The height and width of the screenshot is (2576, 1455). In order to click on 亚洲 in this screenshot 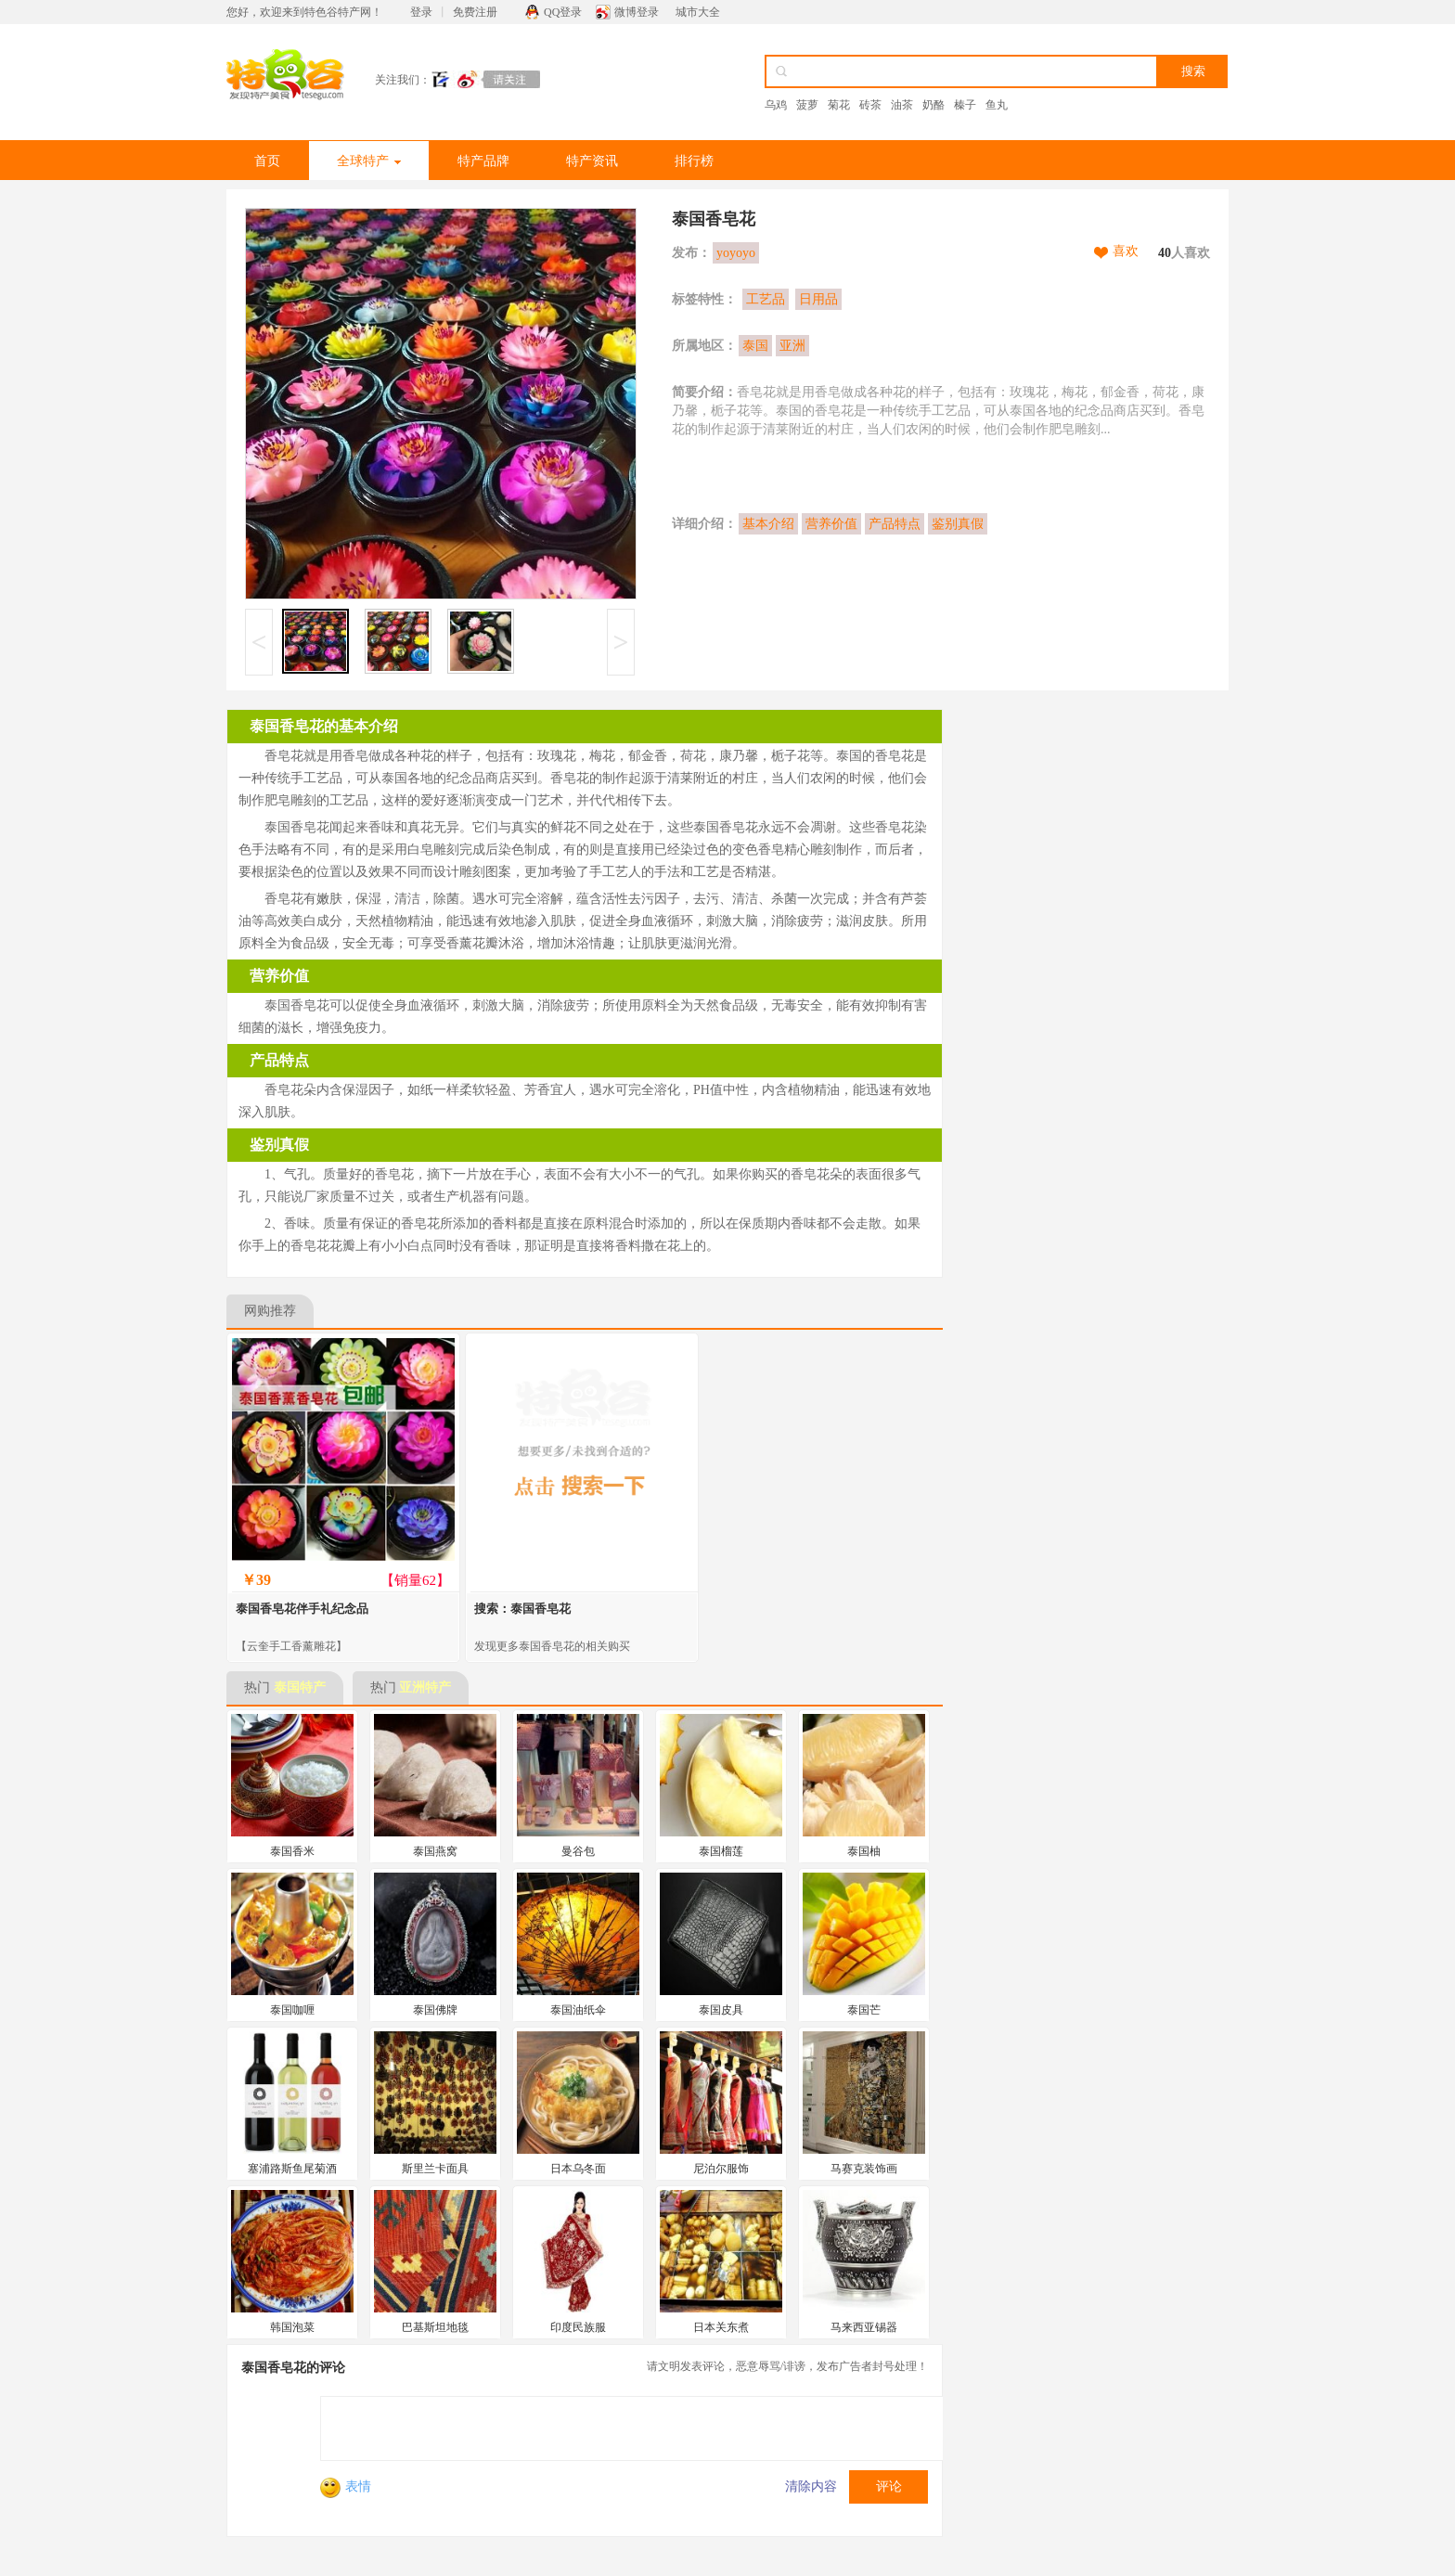, I will do `click(792, 346)`.